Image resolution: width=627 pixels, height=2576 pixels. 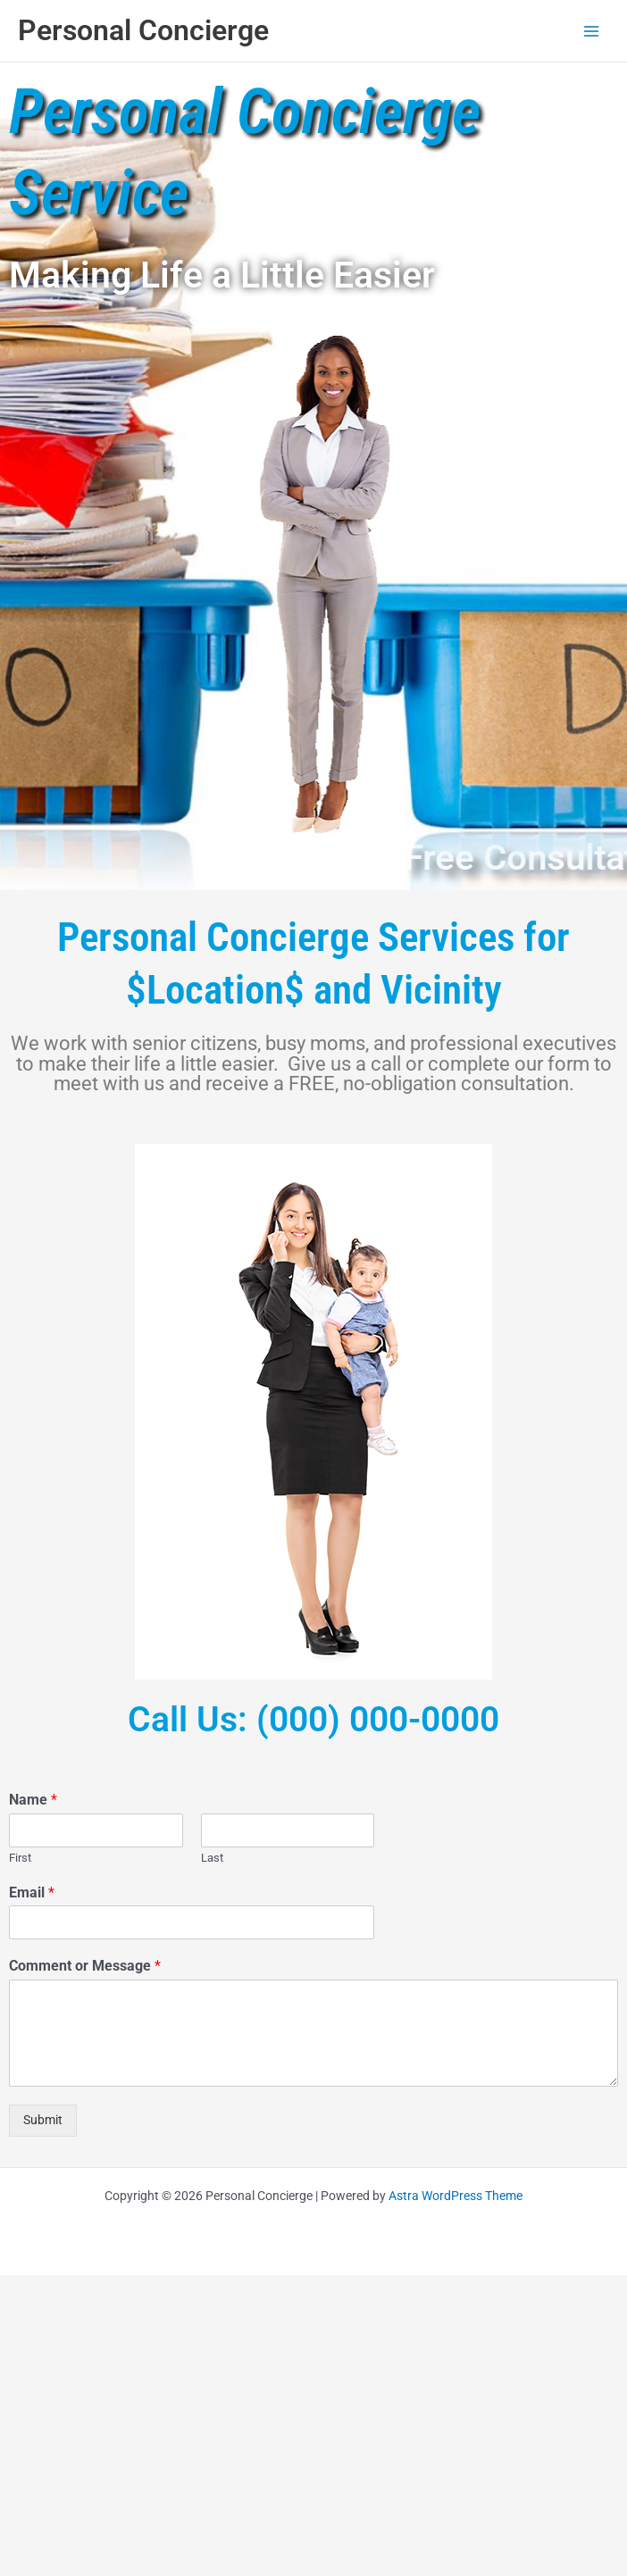 What do you see at coordinates (591, 31) in the screenshot?
I see `[Main menu toggle]` at bounding box center [591, 31].